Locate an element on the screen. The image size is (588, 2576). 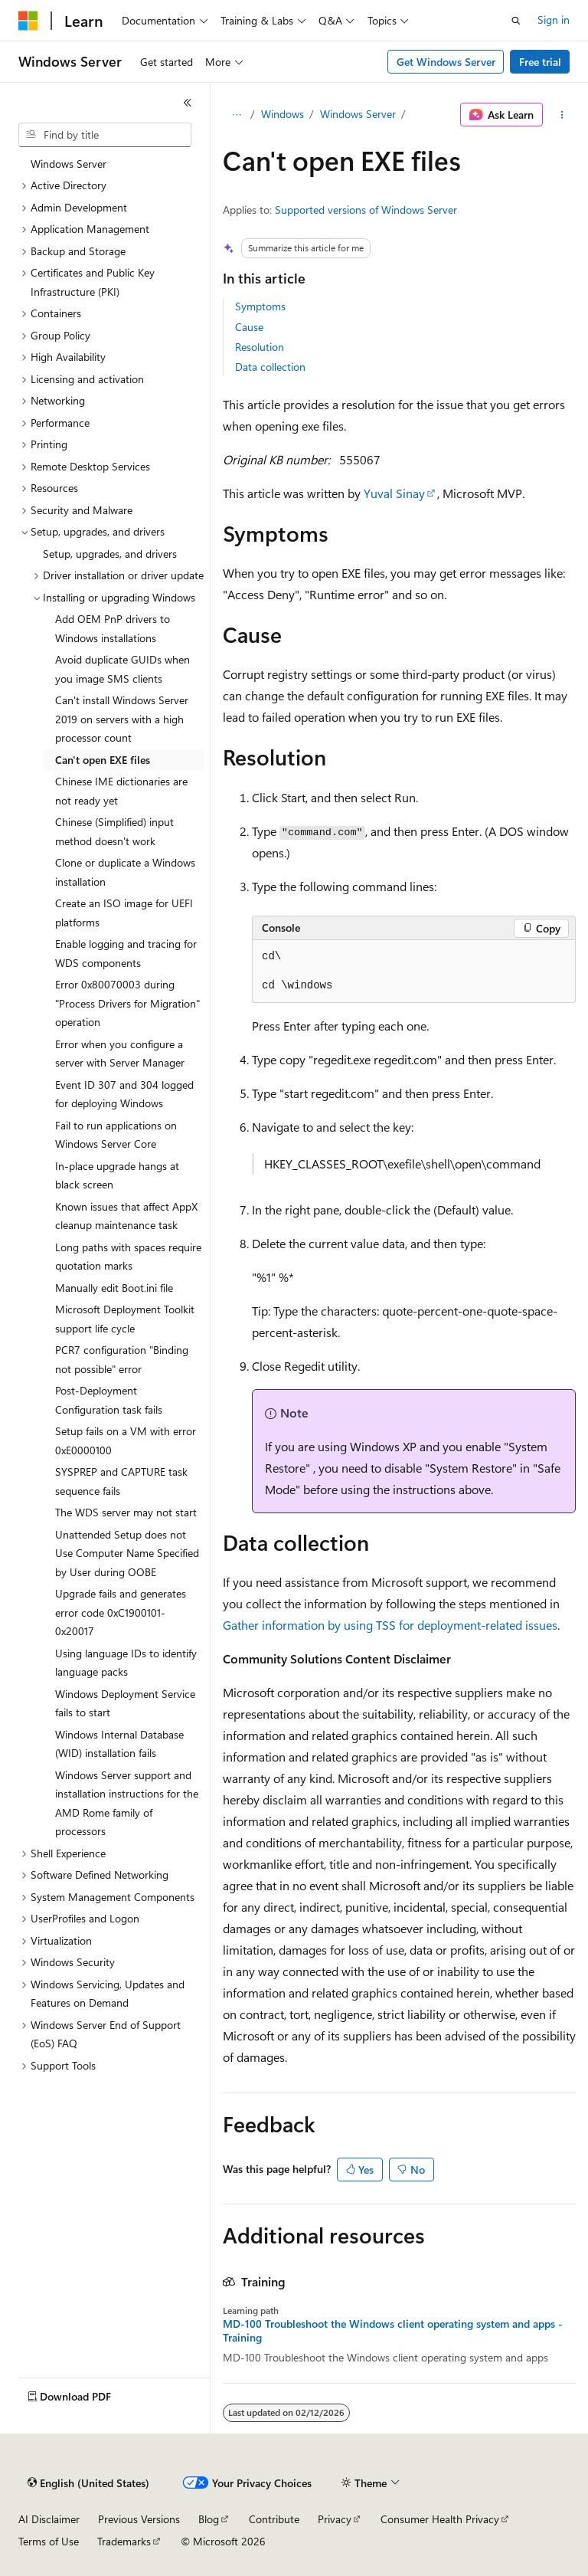
Supported versions of Windows Server is located at coordinates (366, 209).